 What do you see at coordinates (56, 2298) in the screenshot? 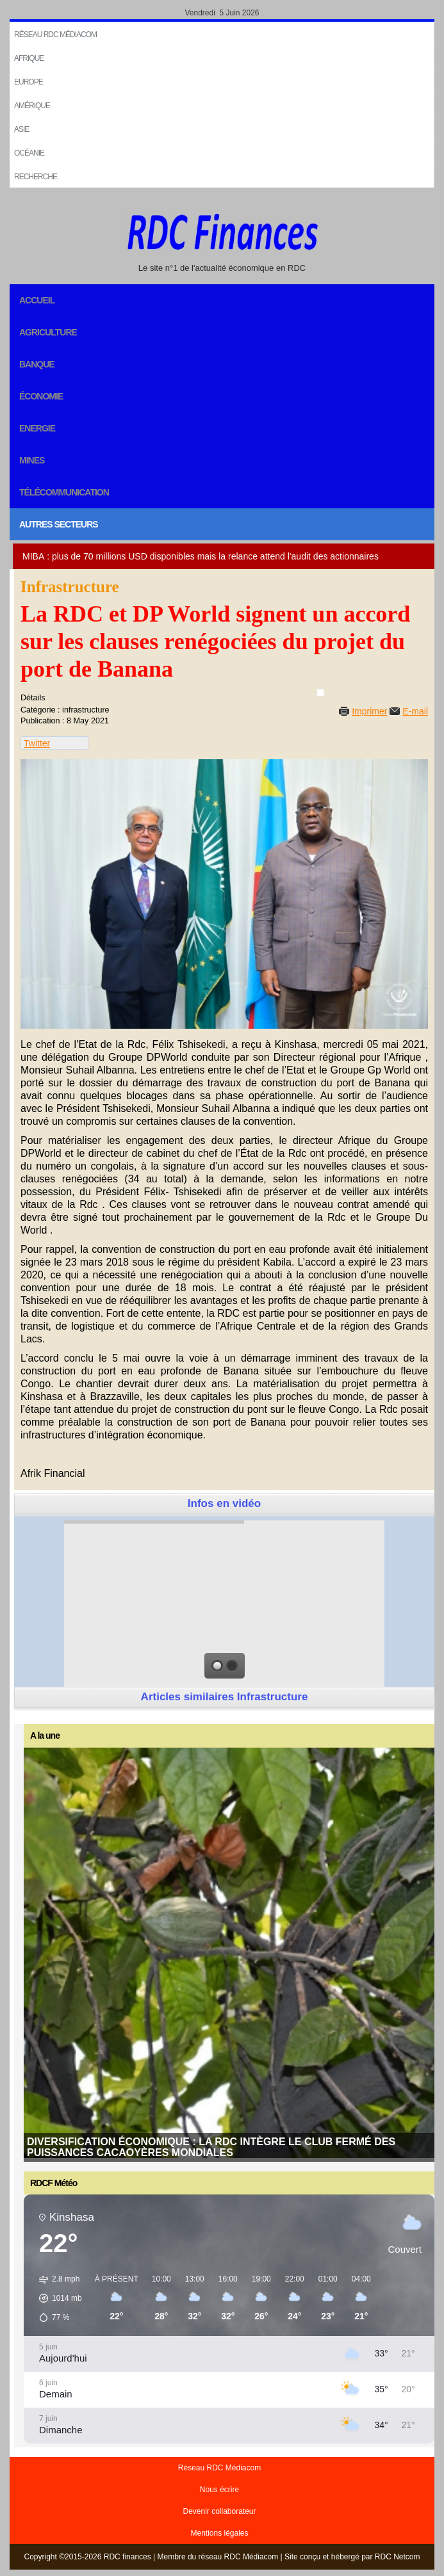
I see `[button]` at bounding box center [56, 2298].